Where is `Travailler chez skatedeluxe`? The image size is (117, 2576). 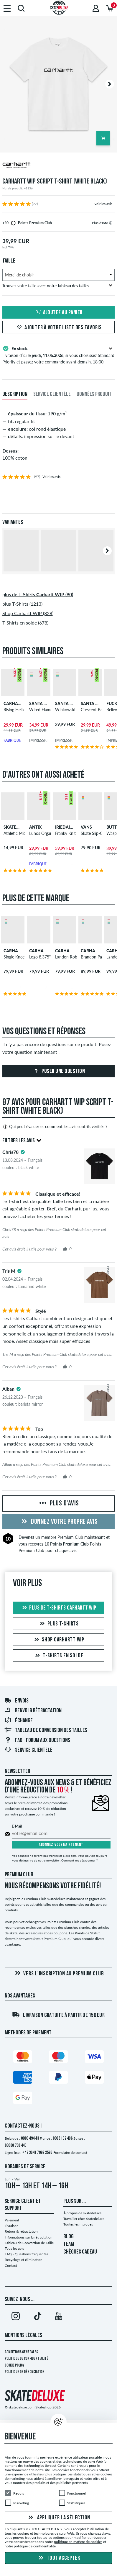
Travailler chez skatedeluxe is located at coordinates (83, 2218).